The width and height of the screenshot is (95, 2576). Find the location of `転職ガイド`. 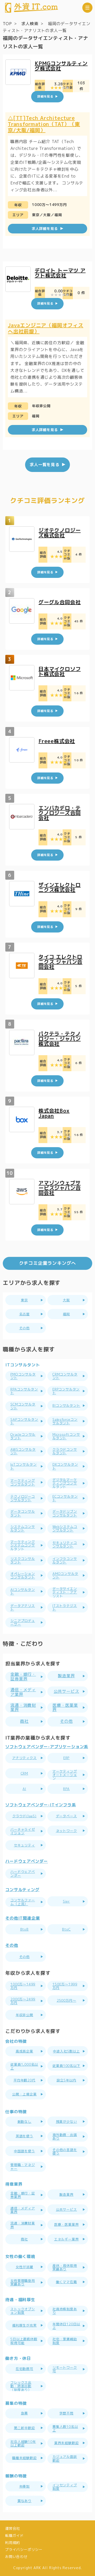

転職ガイド is located at coordinates (14, 2535).